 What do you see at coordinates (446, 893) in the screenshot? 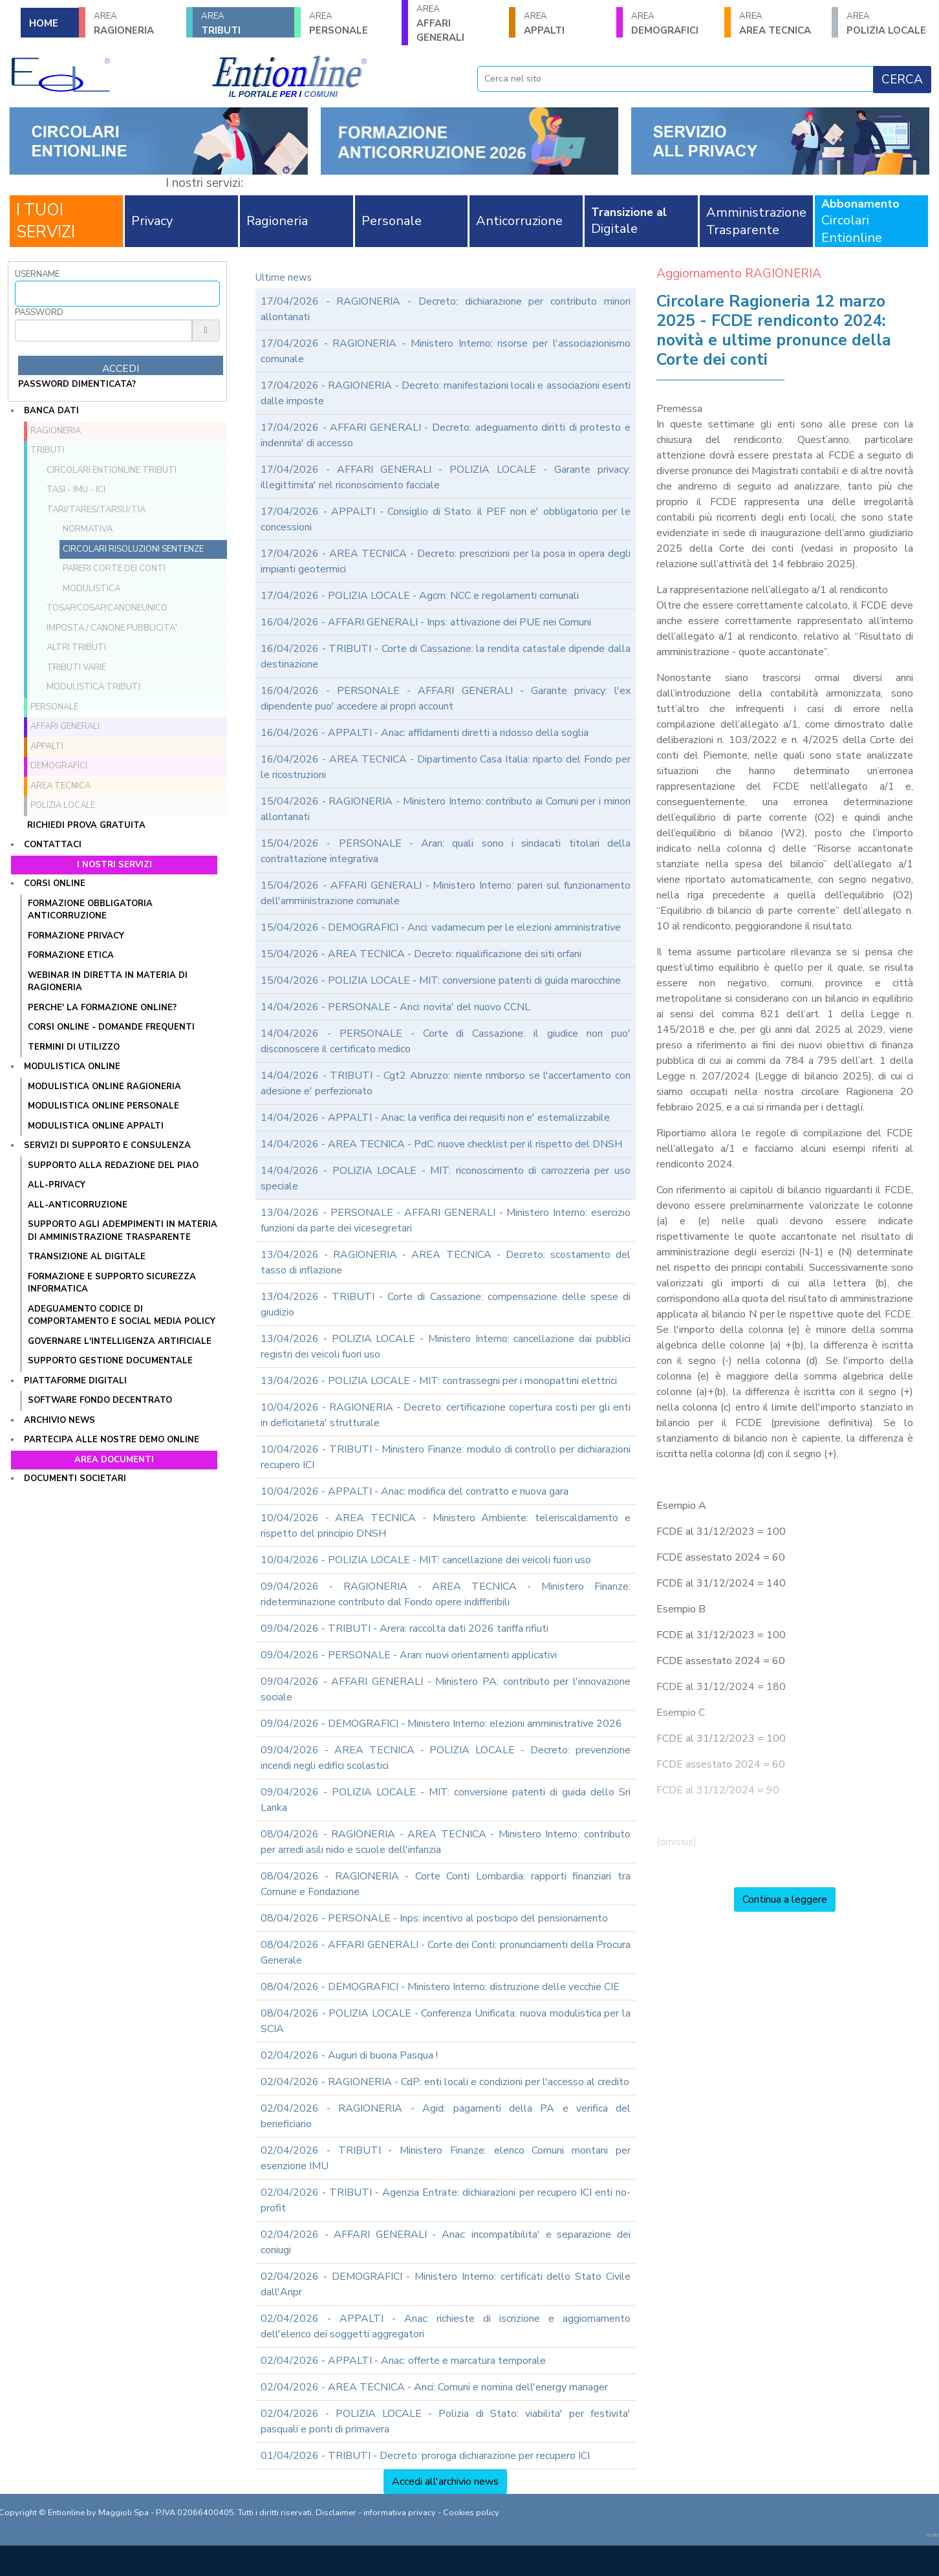
I see `15/04/2026 - AFFARI GENERALI - Ministero Interno: pareri sul funzionamento dell'amministrazione comunale` at bounding box center [446, 893].